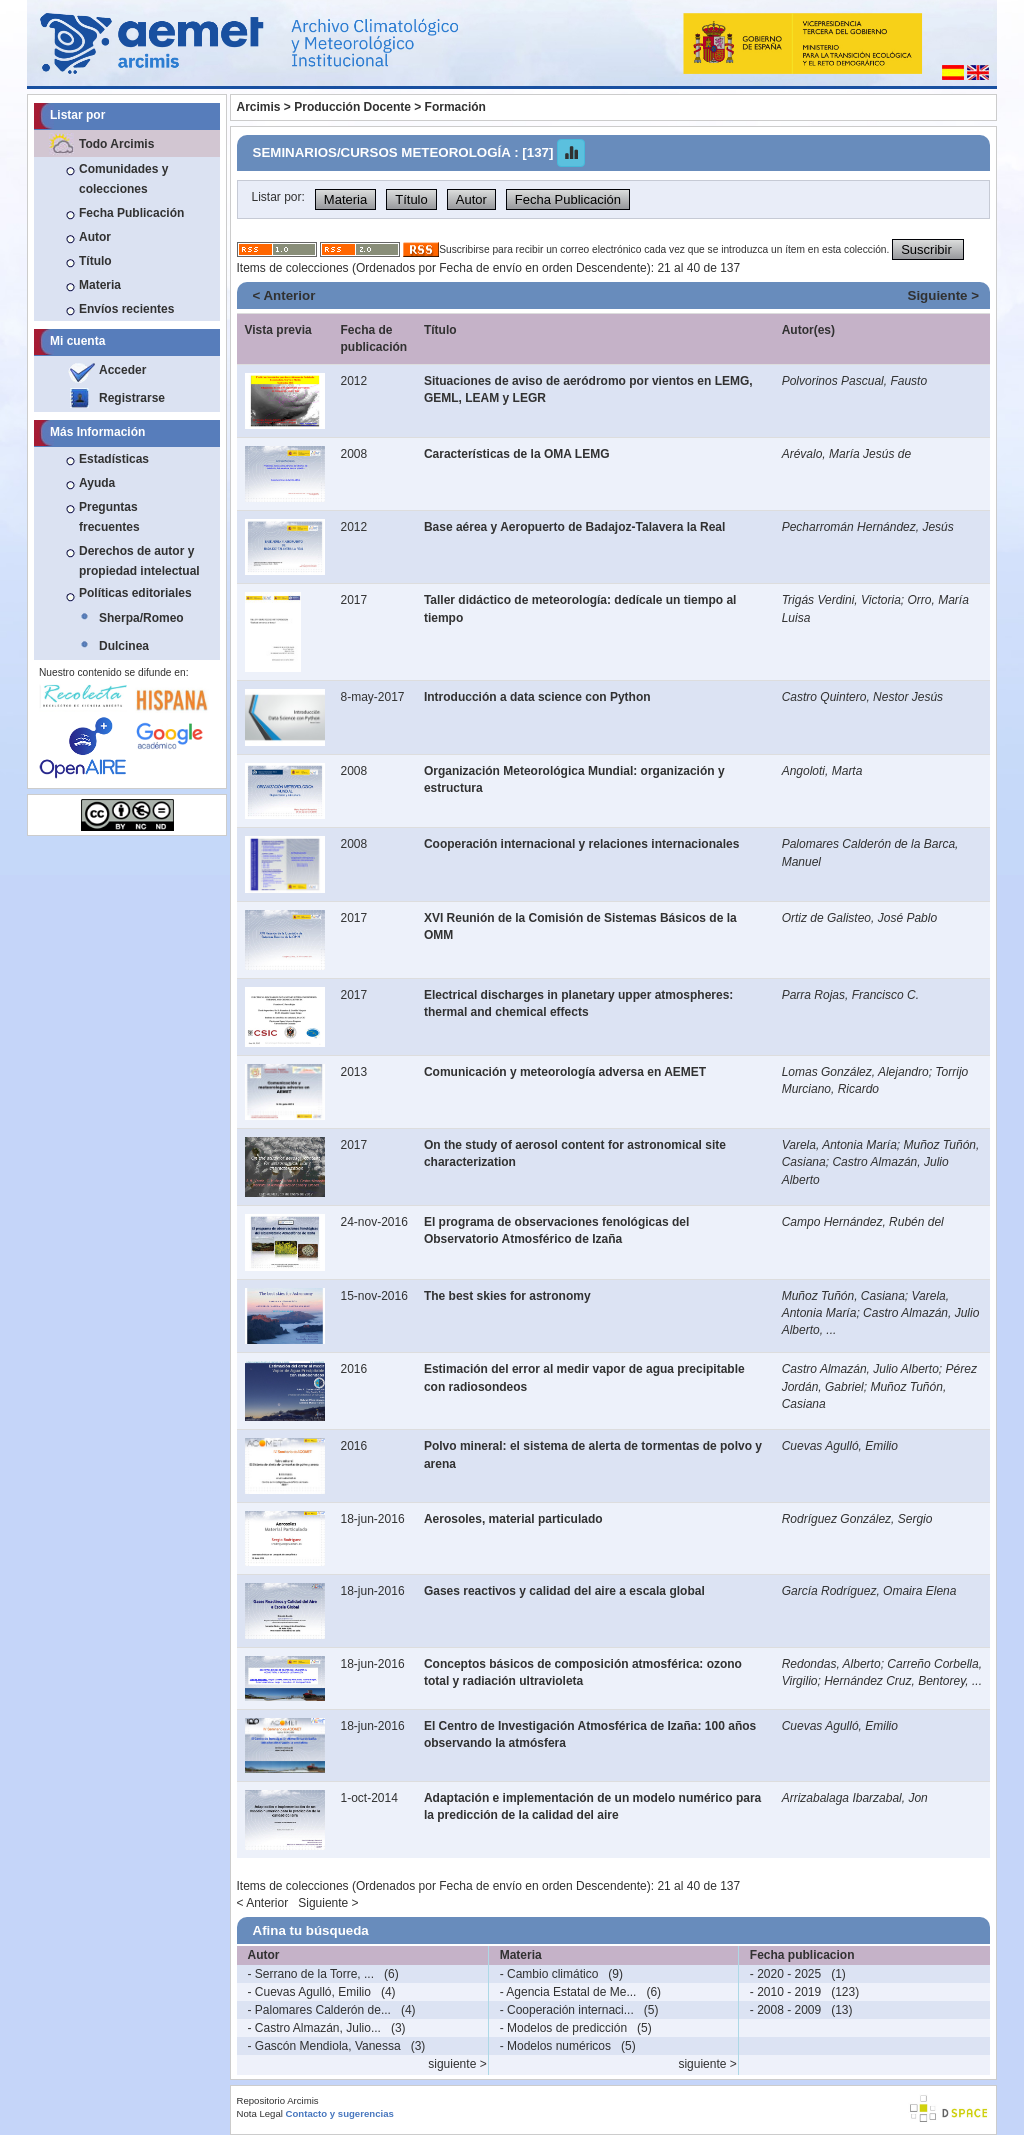 The image size is (1024, 2135). What do you see at coordinates (259, 107) in the screenshot?
I see `Arcimis` at bounding box center [259, 107].